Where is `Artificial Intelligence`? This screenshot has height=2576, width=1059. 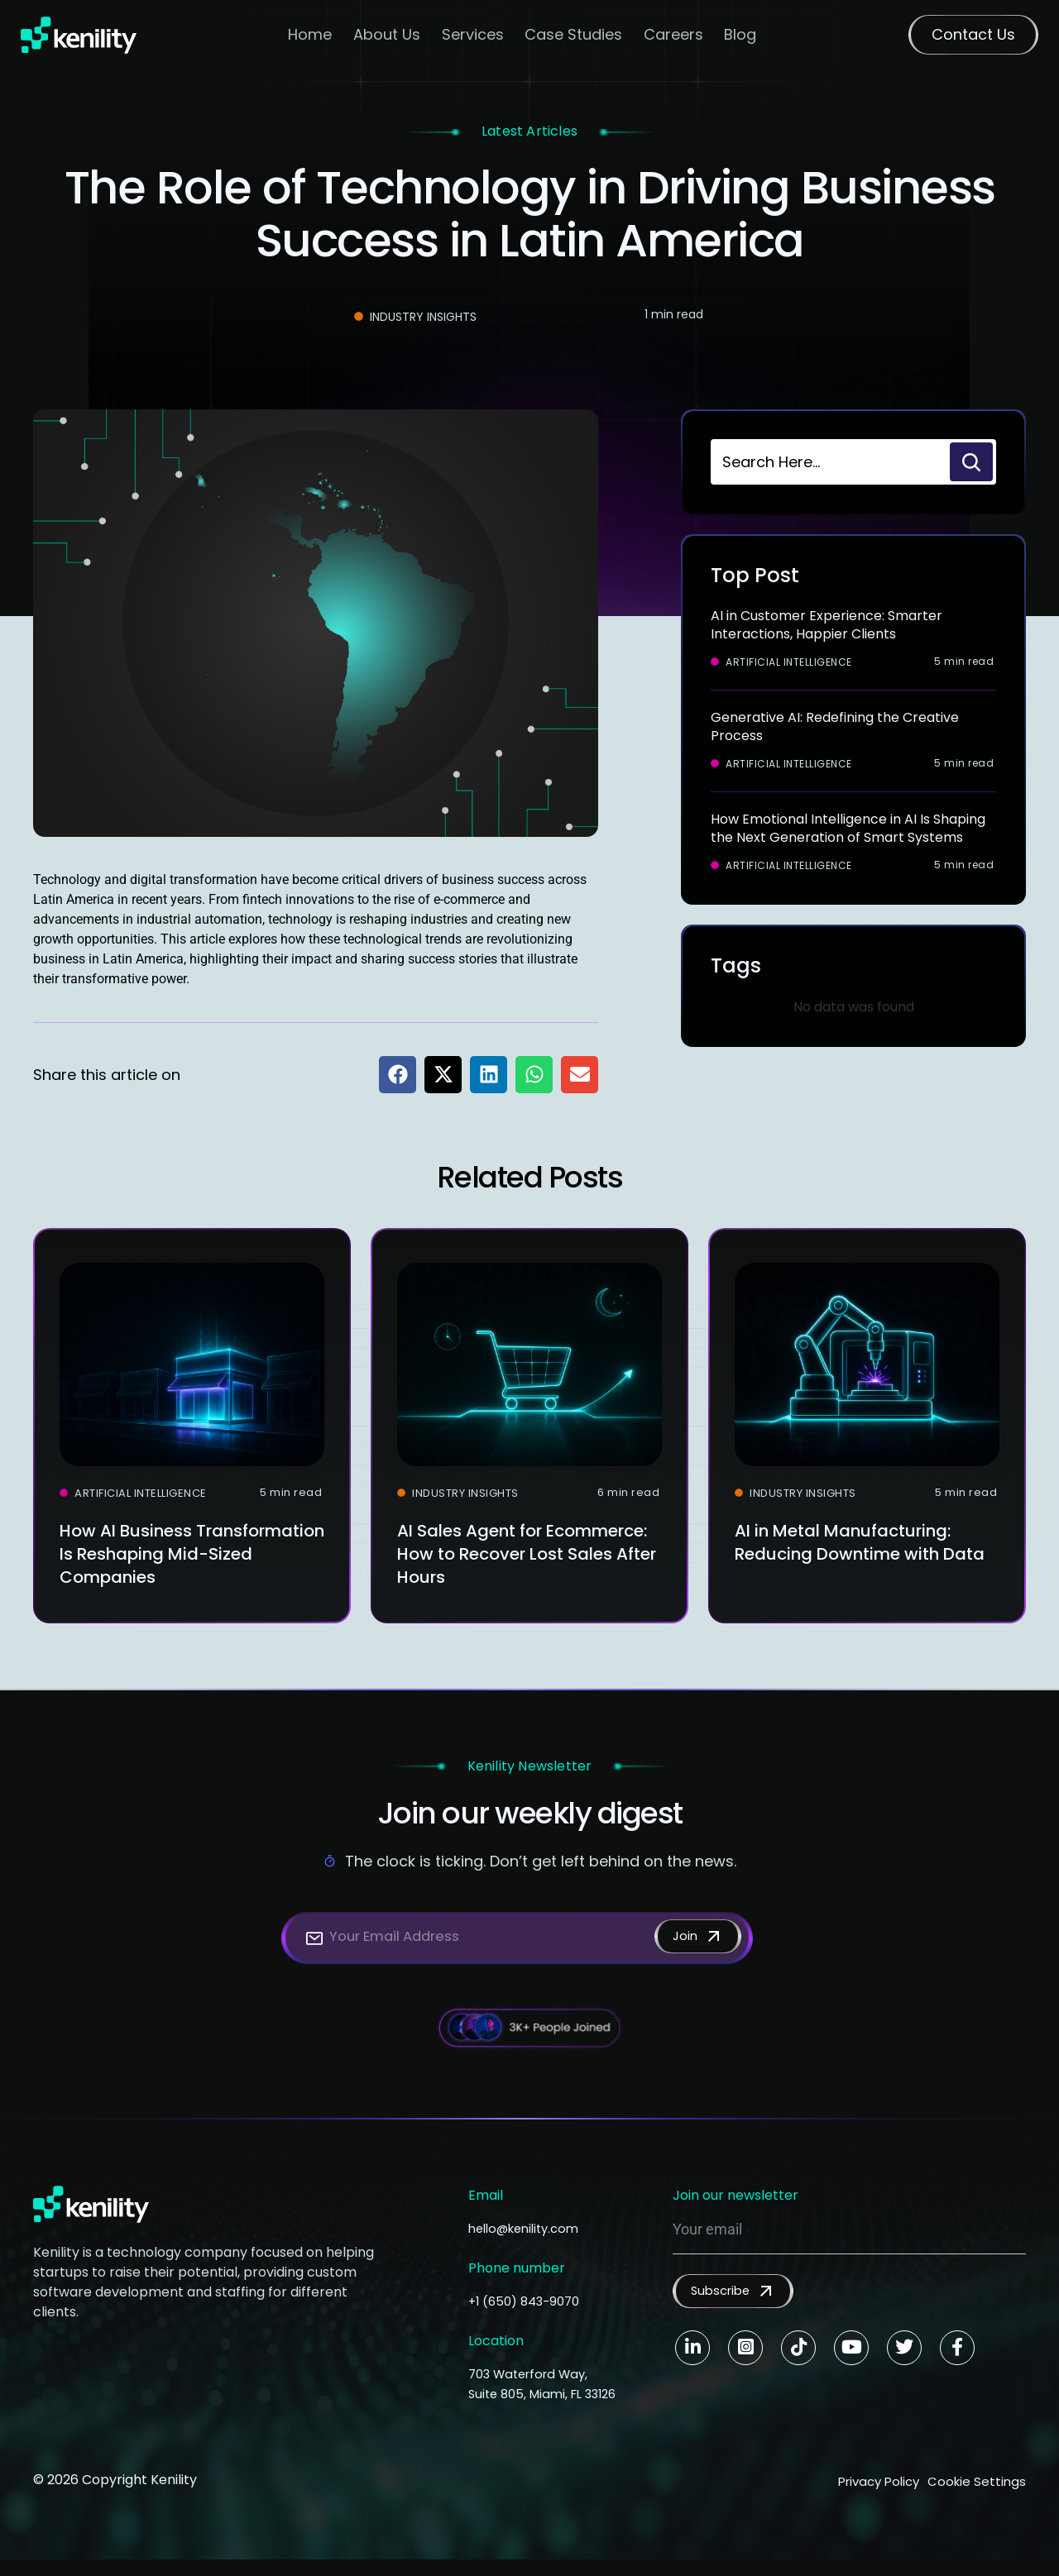
Artificial Intelligence is located at coordinates (789, 662).